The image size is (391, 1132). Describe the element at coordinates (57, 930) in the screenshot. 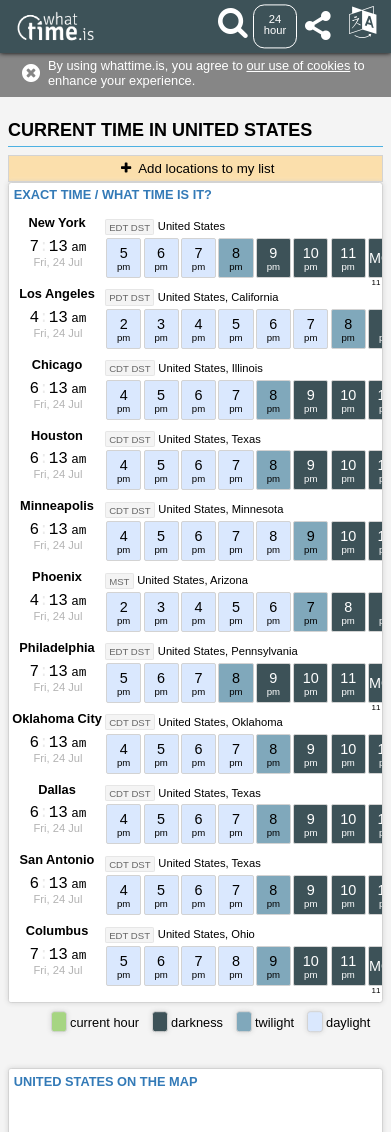

I see `Columbus` at that location.